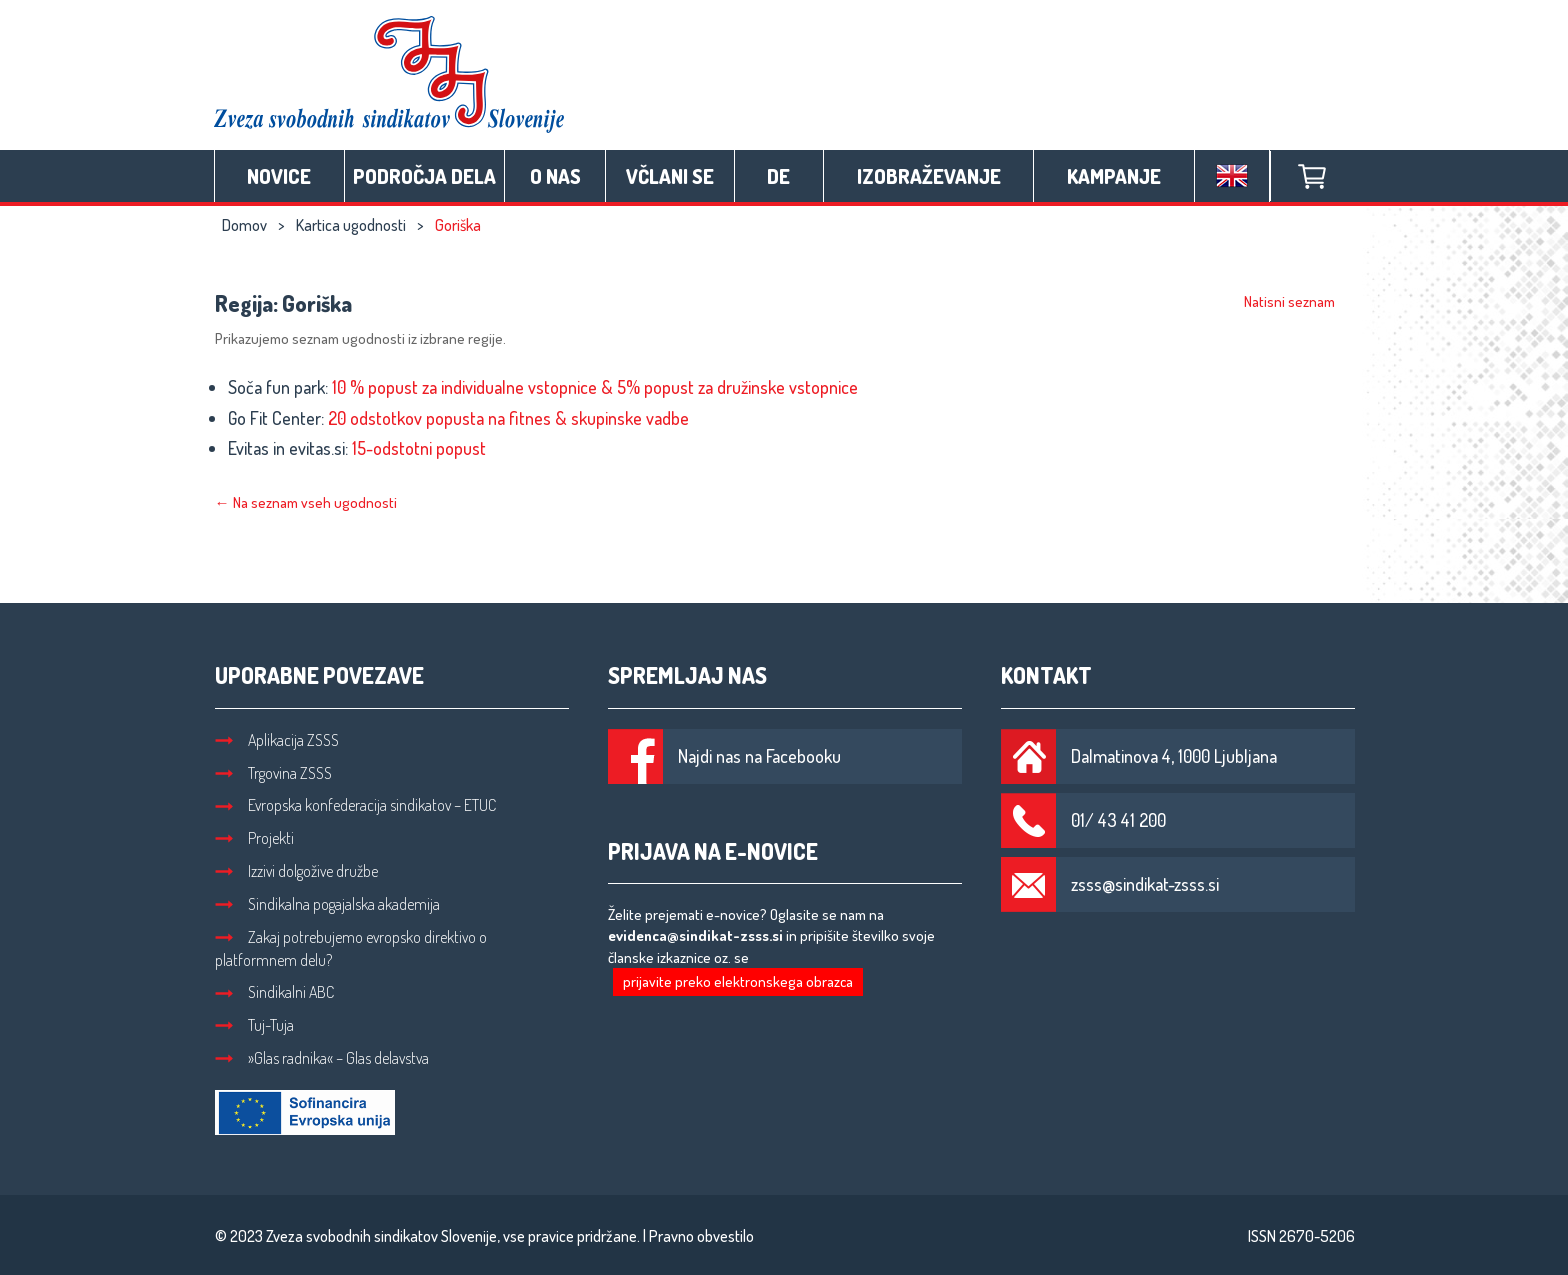 The height and width of the screenshot is (1275, 1568). Describe the element at coordinates (778, 176) in the screenshot. I see `DE` at that location.